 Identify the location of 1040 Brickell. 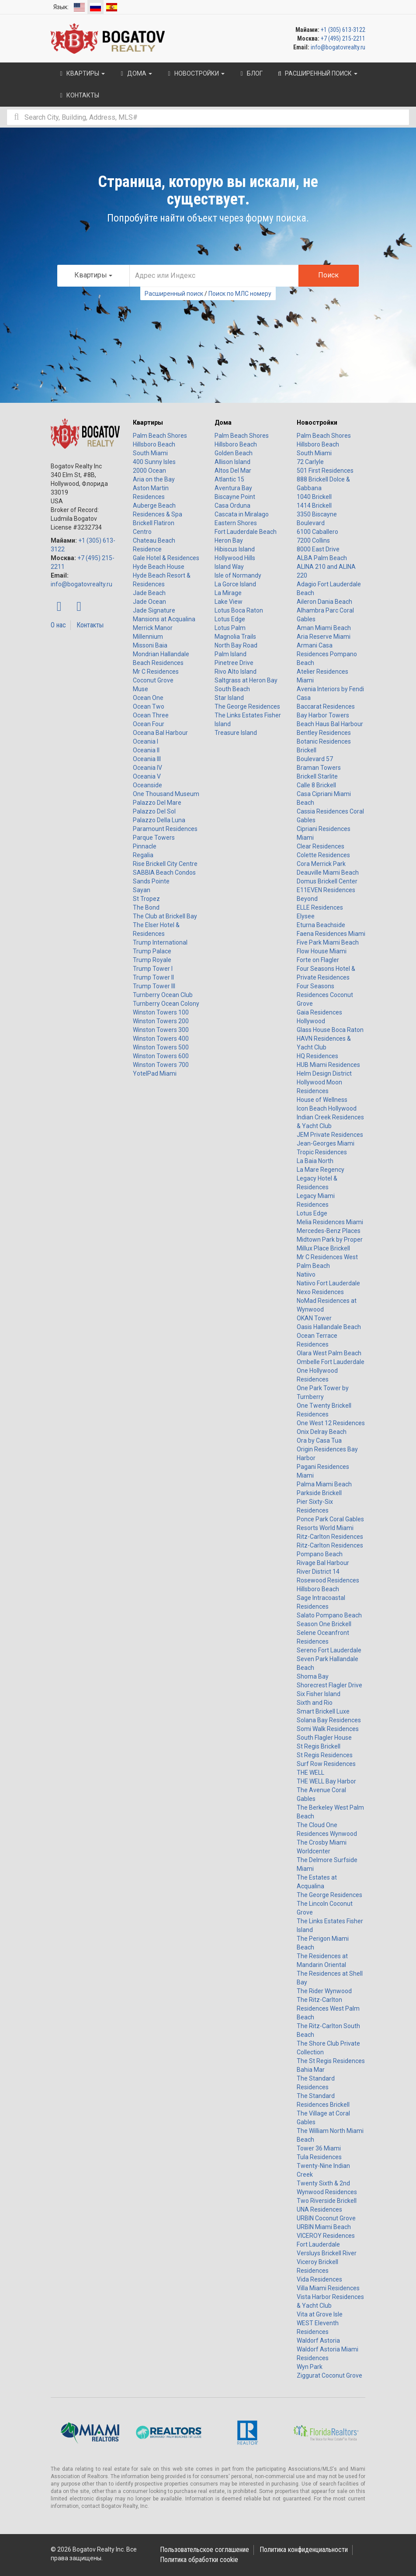
(314, 496).